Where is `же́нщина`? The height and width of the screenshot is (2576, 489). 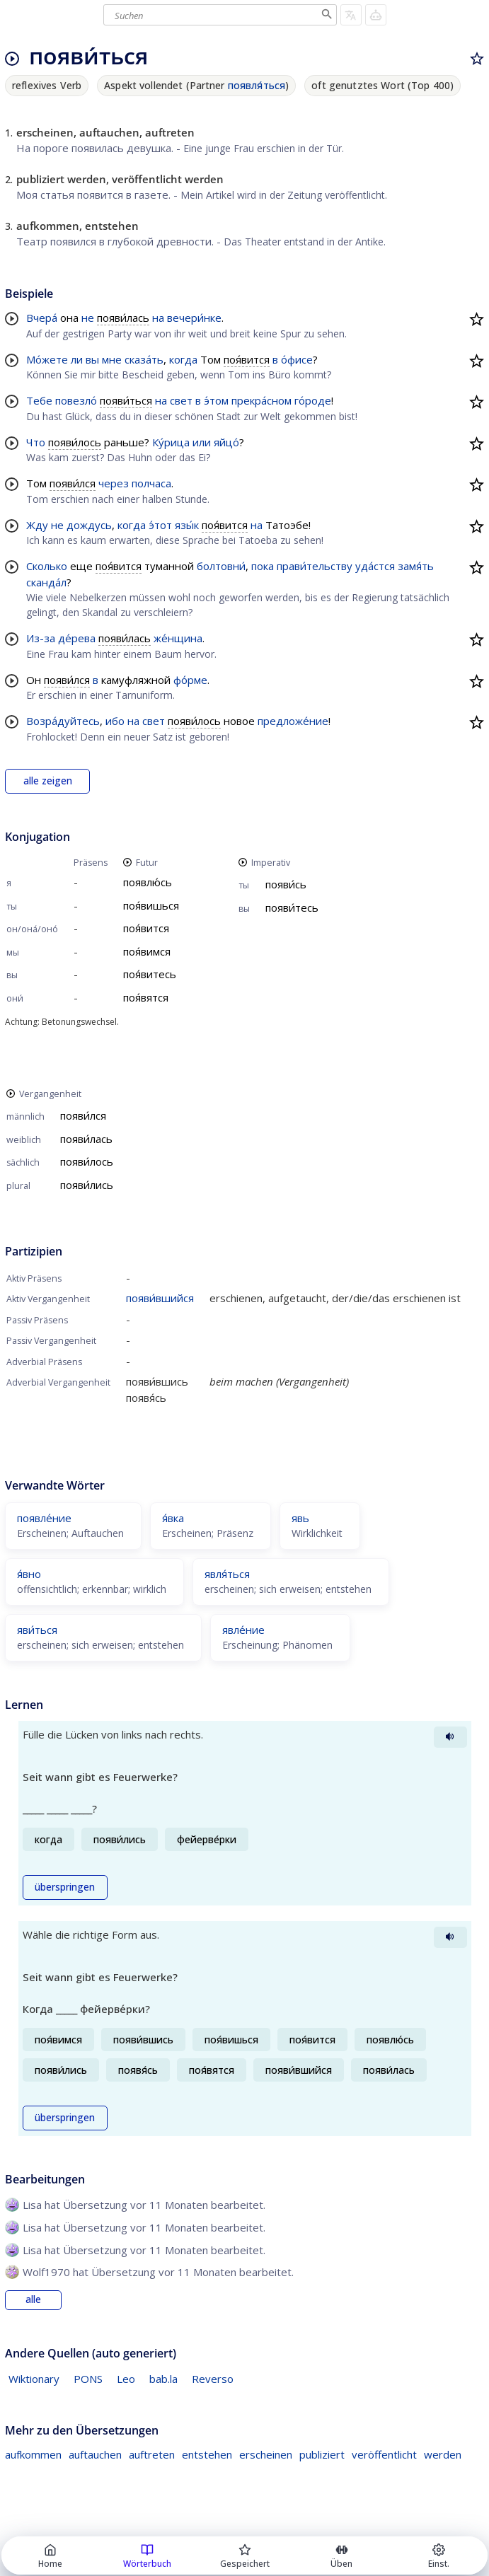
же́нщина is located at coordinates (178, 638).